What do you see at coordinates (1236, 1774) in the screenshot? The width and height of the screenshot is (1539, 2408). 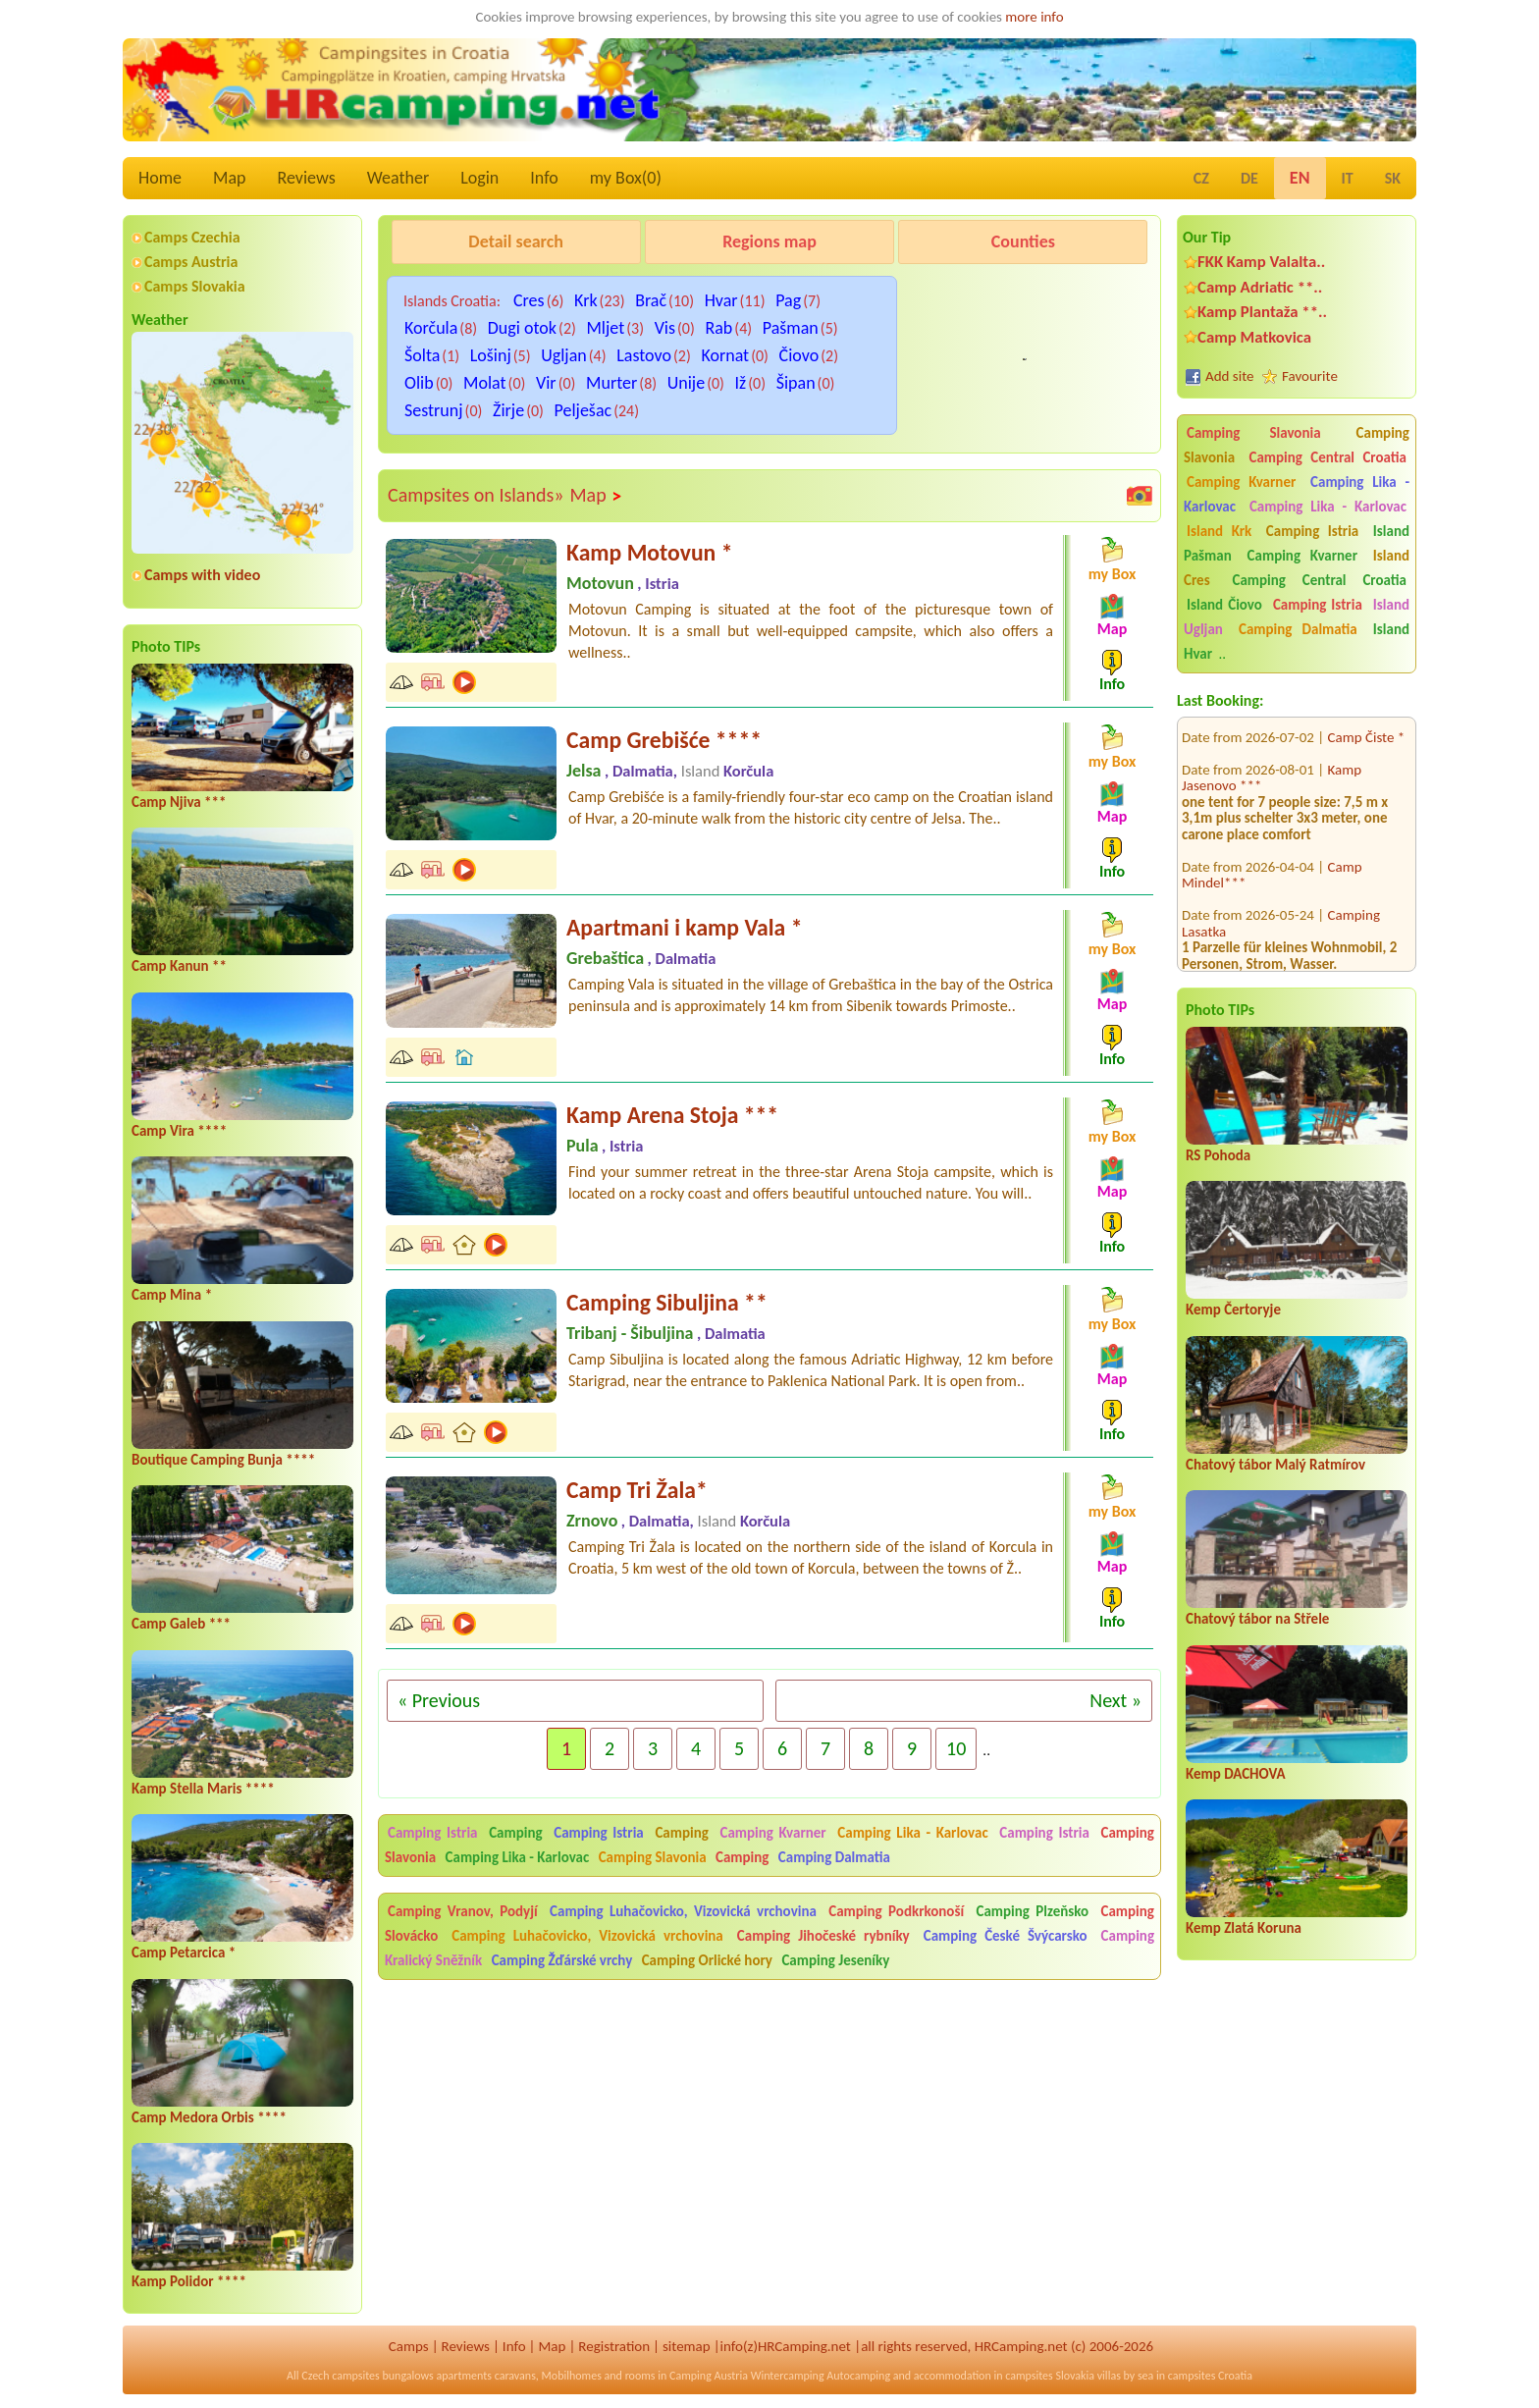 I see `Kemp DACHOVA` at bounding box center [1236, 1774].